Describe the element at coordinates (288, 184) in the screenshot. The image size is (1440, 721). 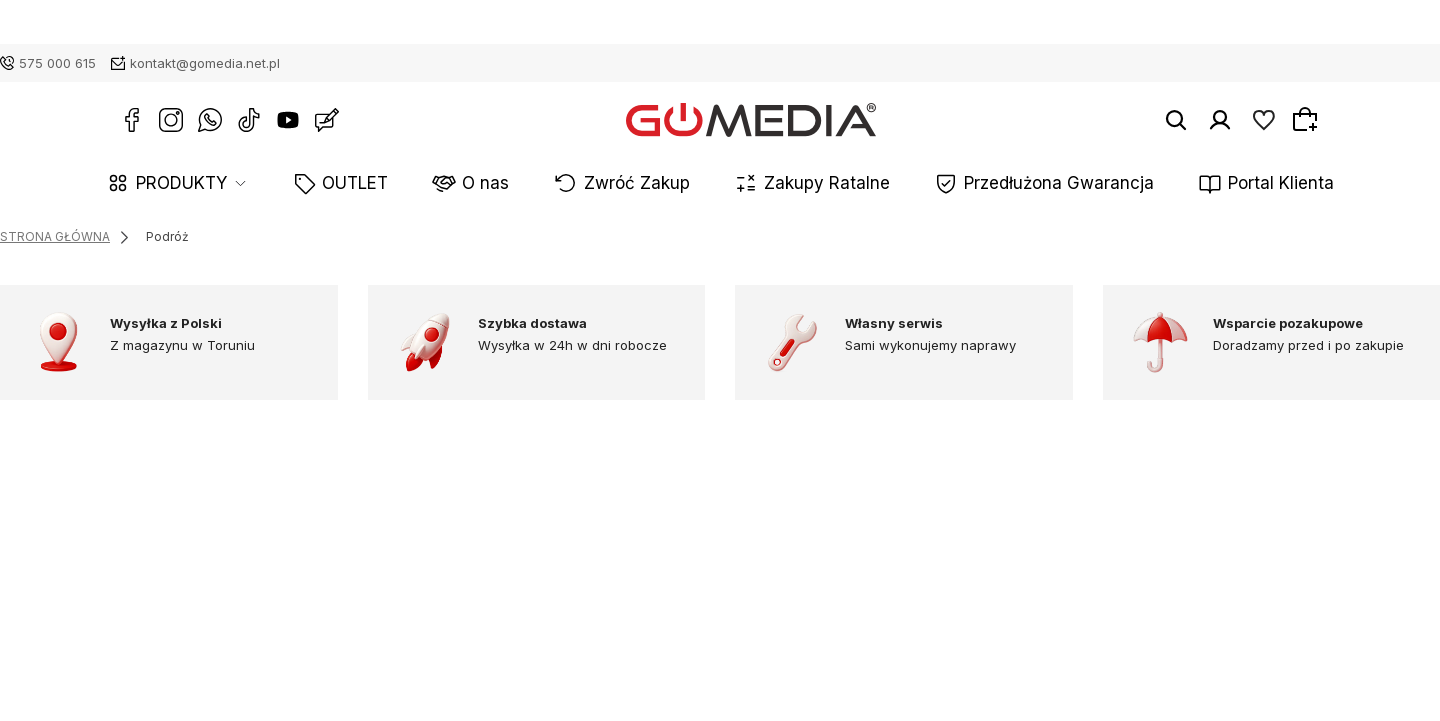
I see `PRODUKTY` at that location.